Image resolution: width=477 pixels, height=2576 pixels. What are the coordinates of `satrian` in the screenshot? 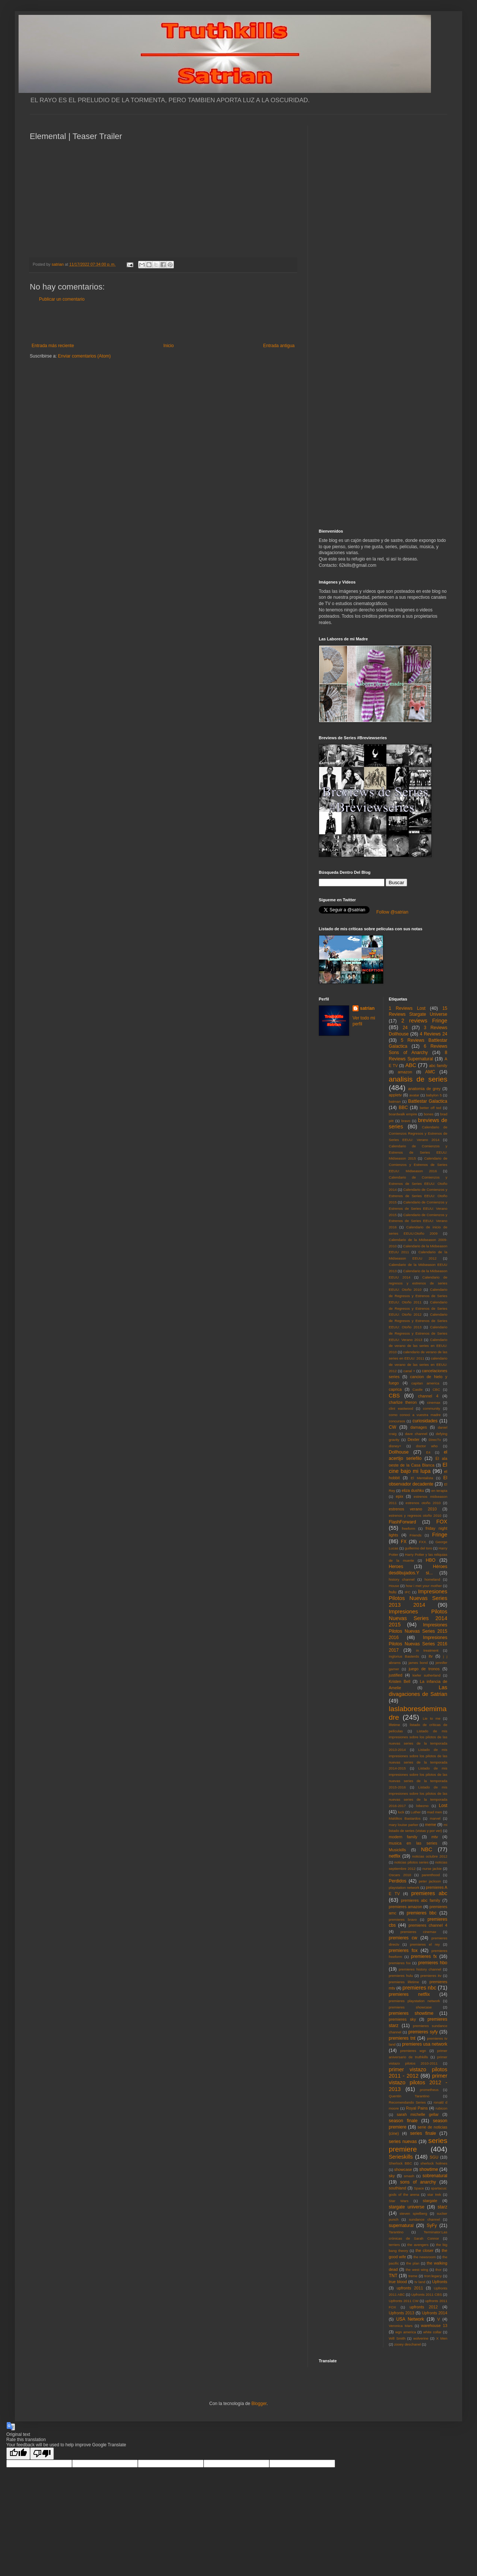 It's located at (367, 1008).